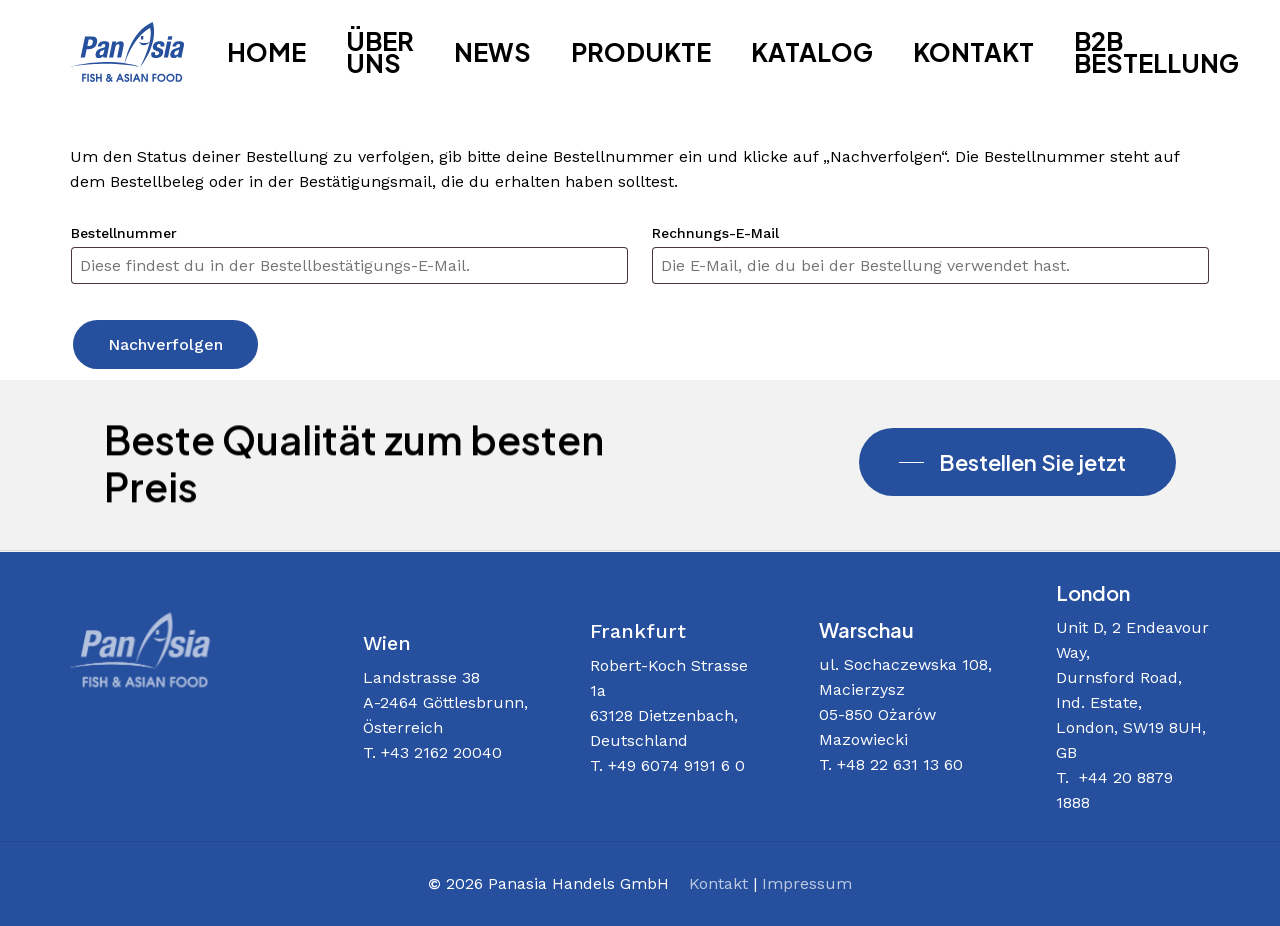 The height and width of the screenshot is (926, 1280). What do you see at coordinates (165, 344) in the screenshot?
I see `Nachverfolgen` at bounding box center [165, 344].